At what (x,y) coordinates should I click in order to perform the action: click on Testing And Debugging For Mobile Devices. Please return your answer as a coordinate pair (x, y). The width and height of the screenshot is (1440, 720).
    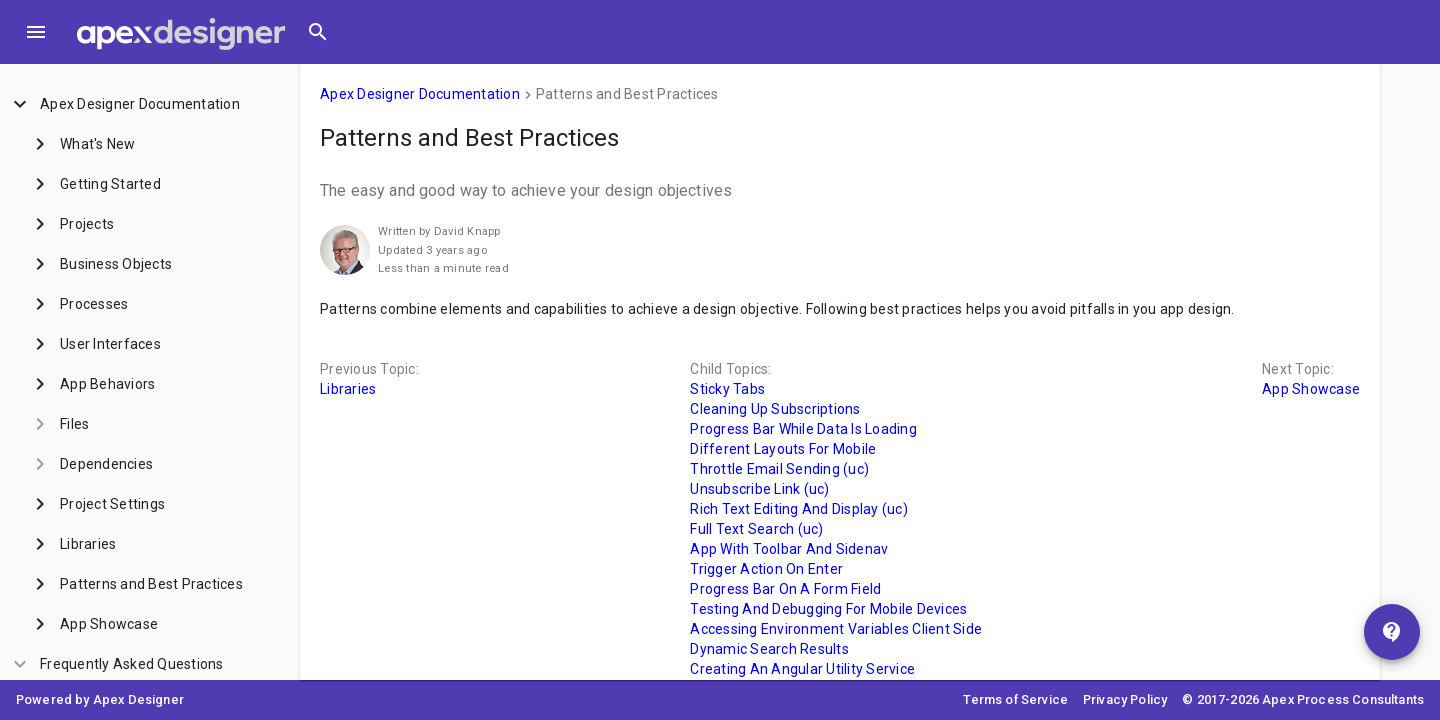
    Looking at the image, I should click on (828, 609).